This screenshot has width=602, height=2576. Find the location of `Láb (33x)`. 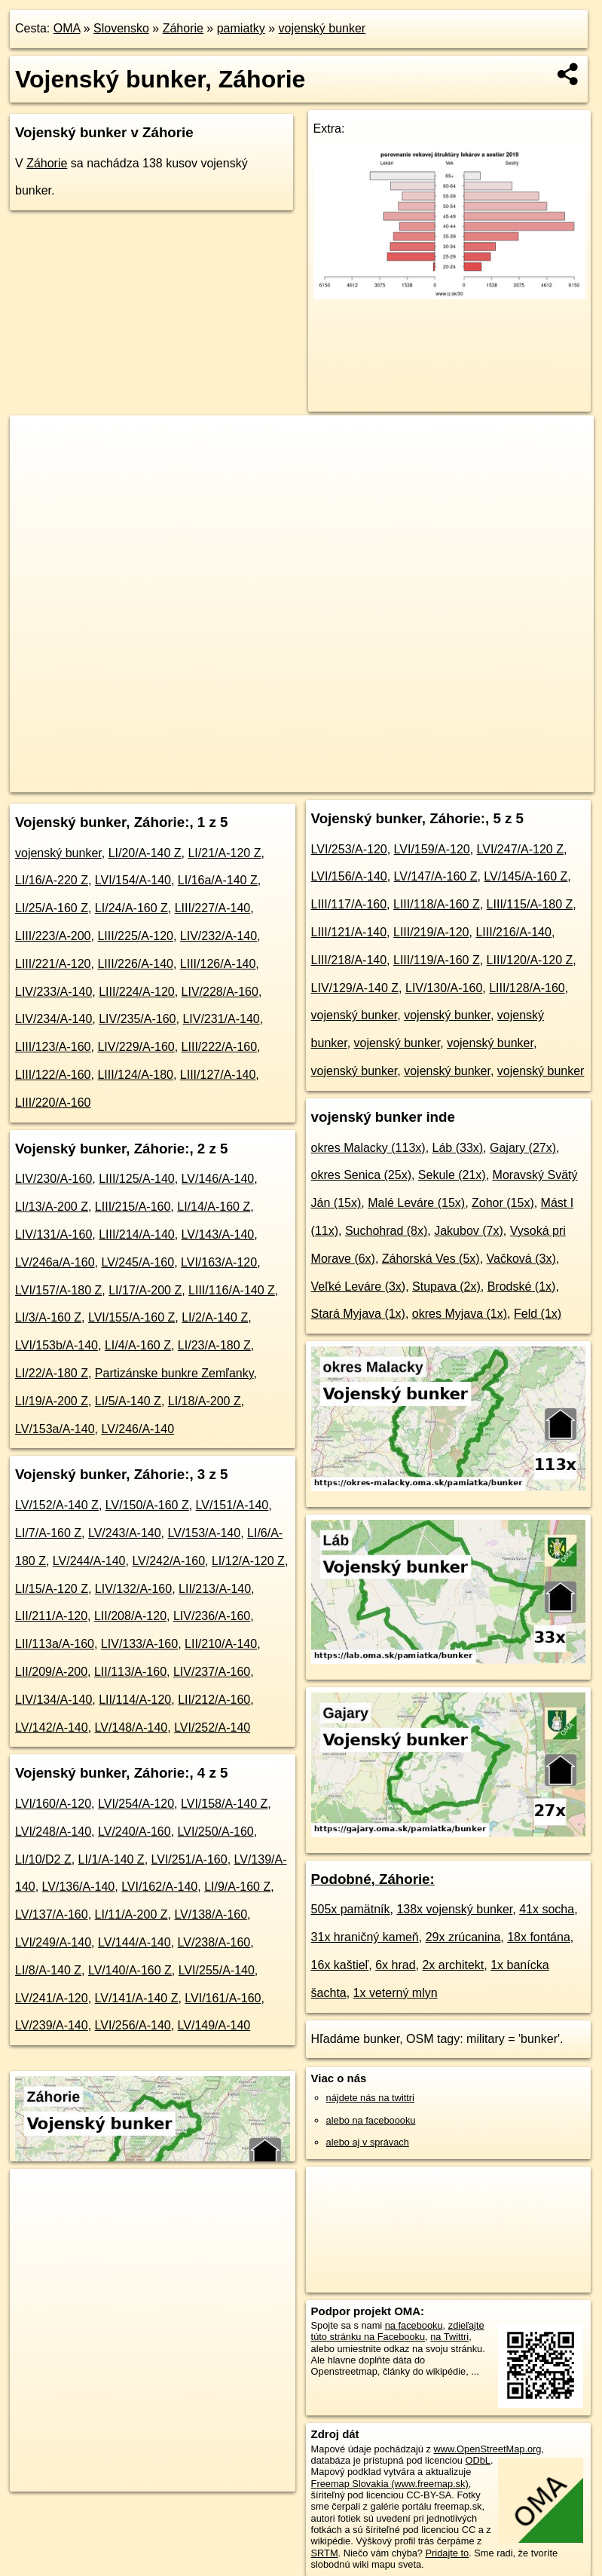

Láb (33x) is located at coordinates (458, 1147).